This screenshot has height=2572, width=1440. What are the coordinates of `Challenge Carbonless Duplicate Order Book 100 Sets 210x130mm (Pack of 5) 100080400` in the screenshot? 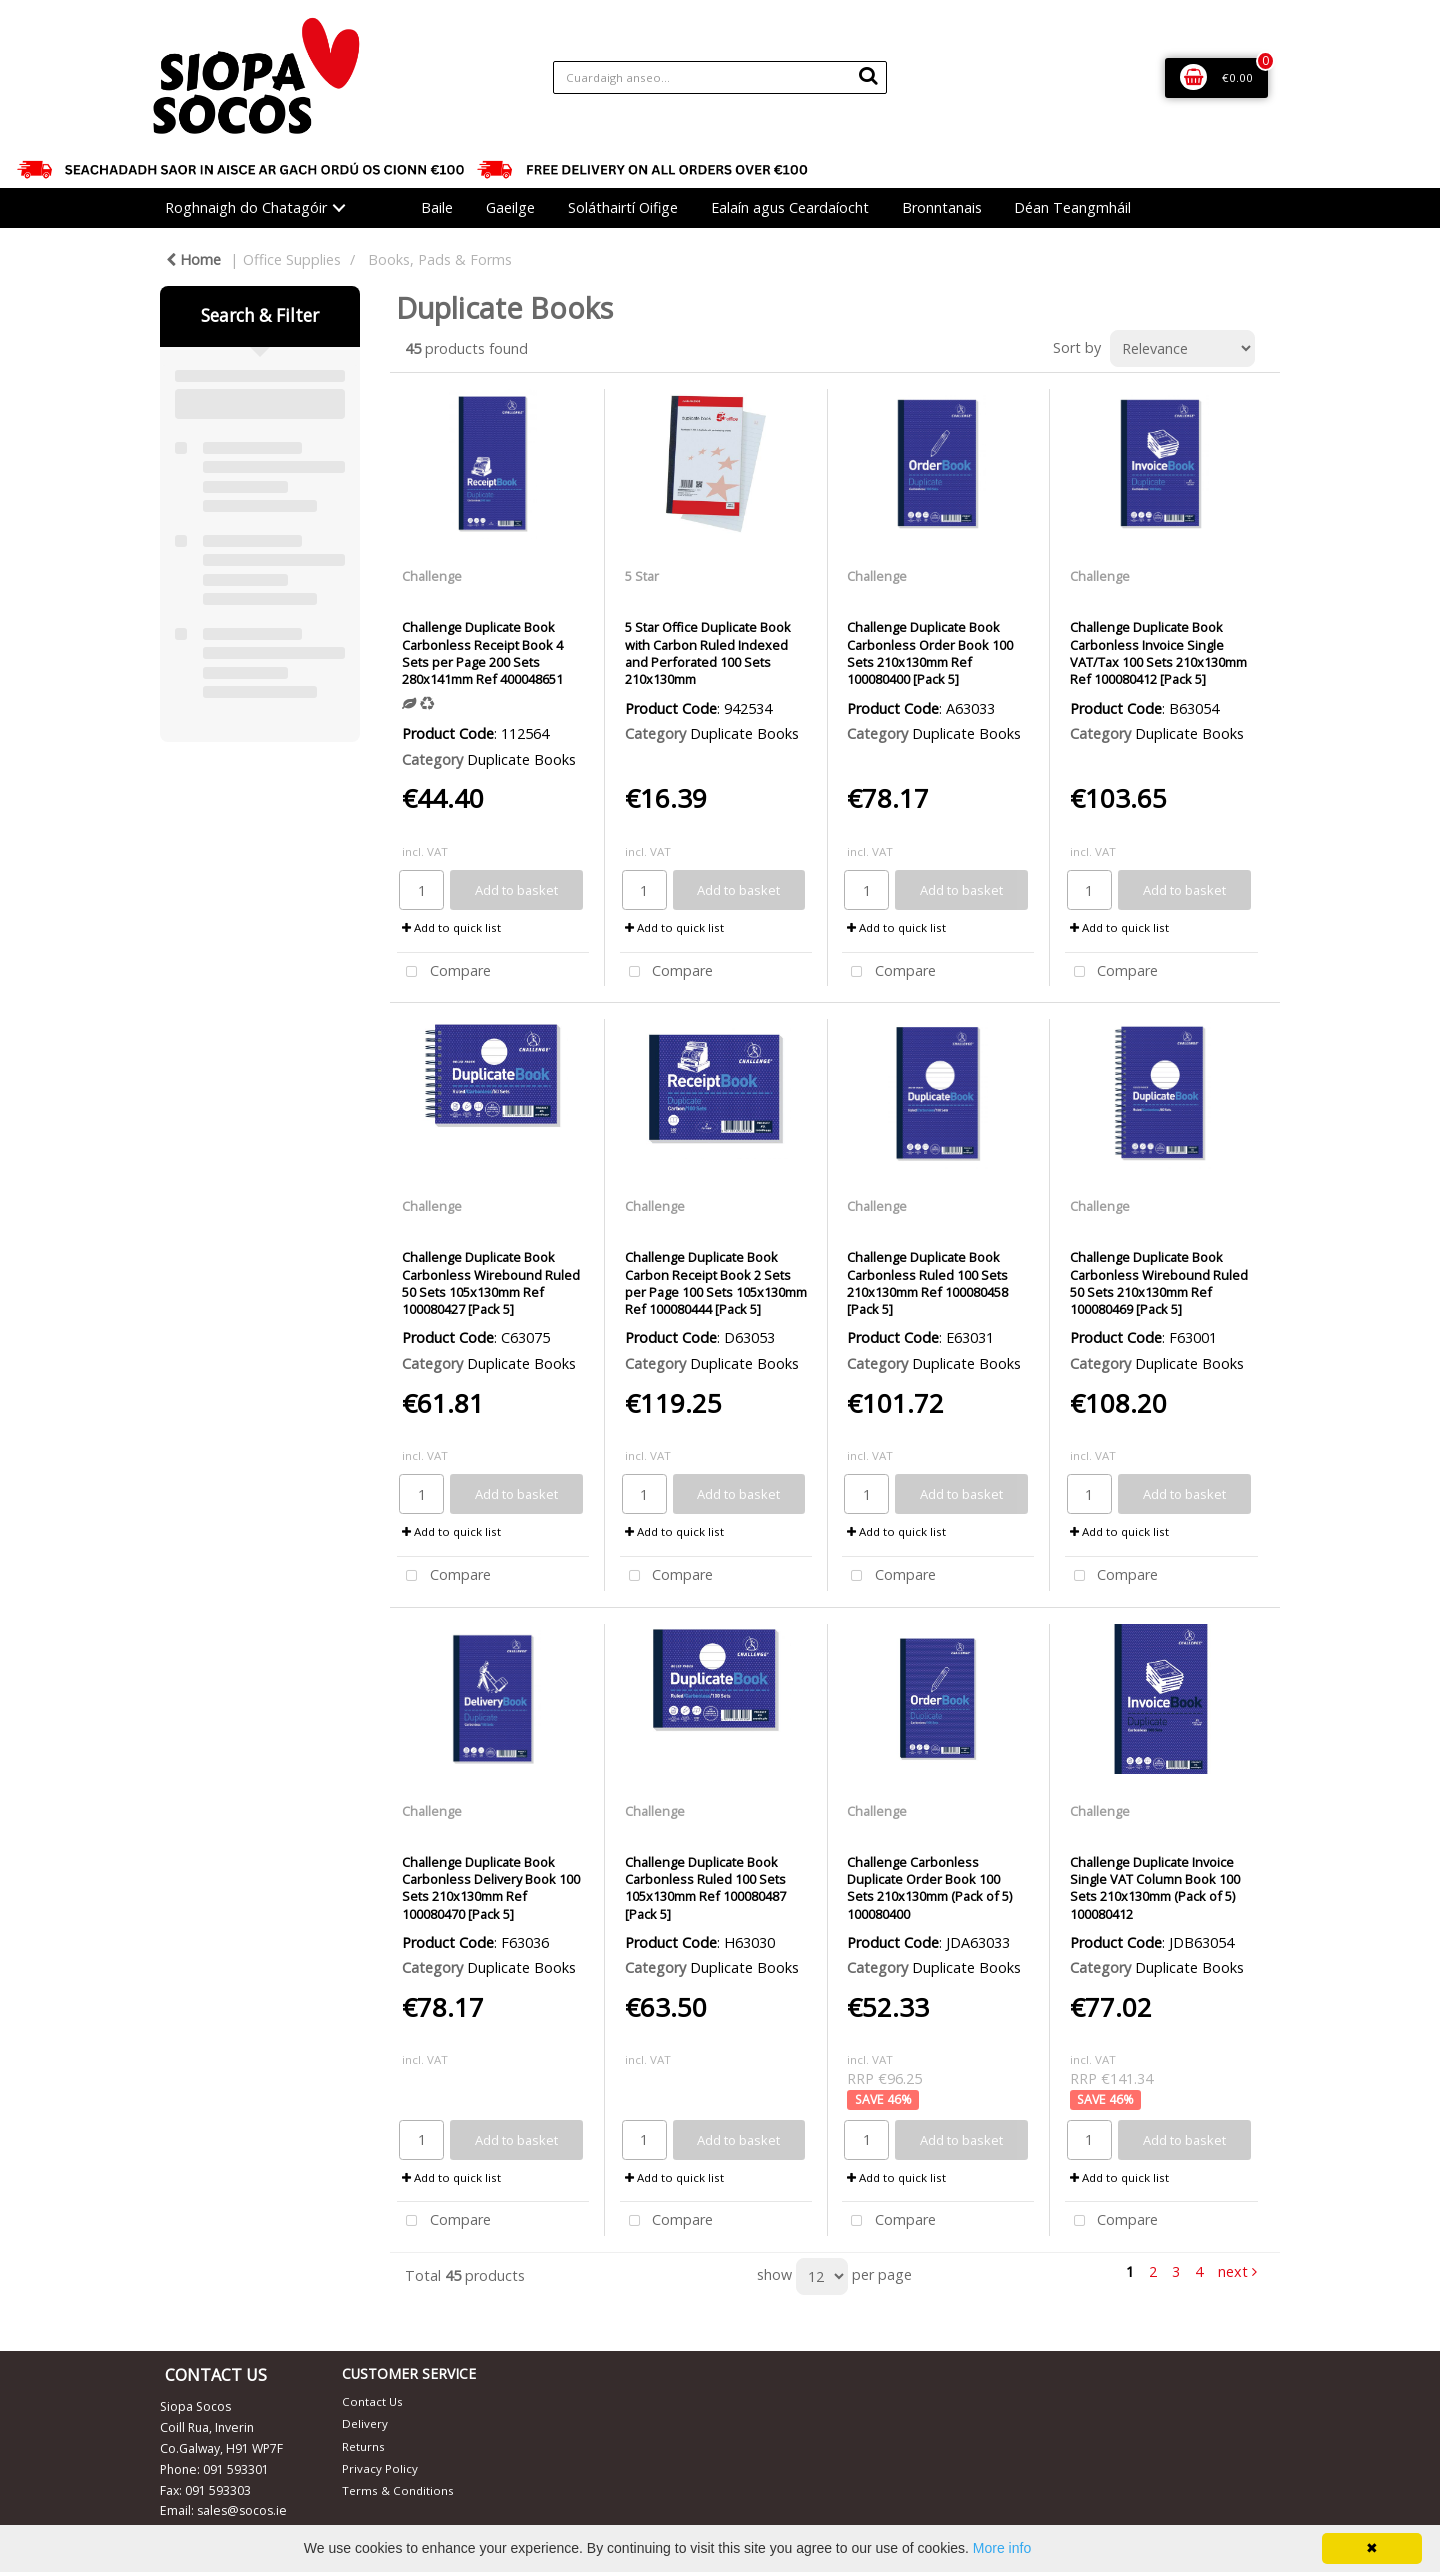 It's located at (929, 1888).